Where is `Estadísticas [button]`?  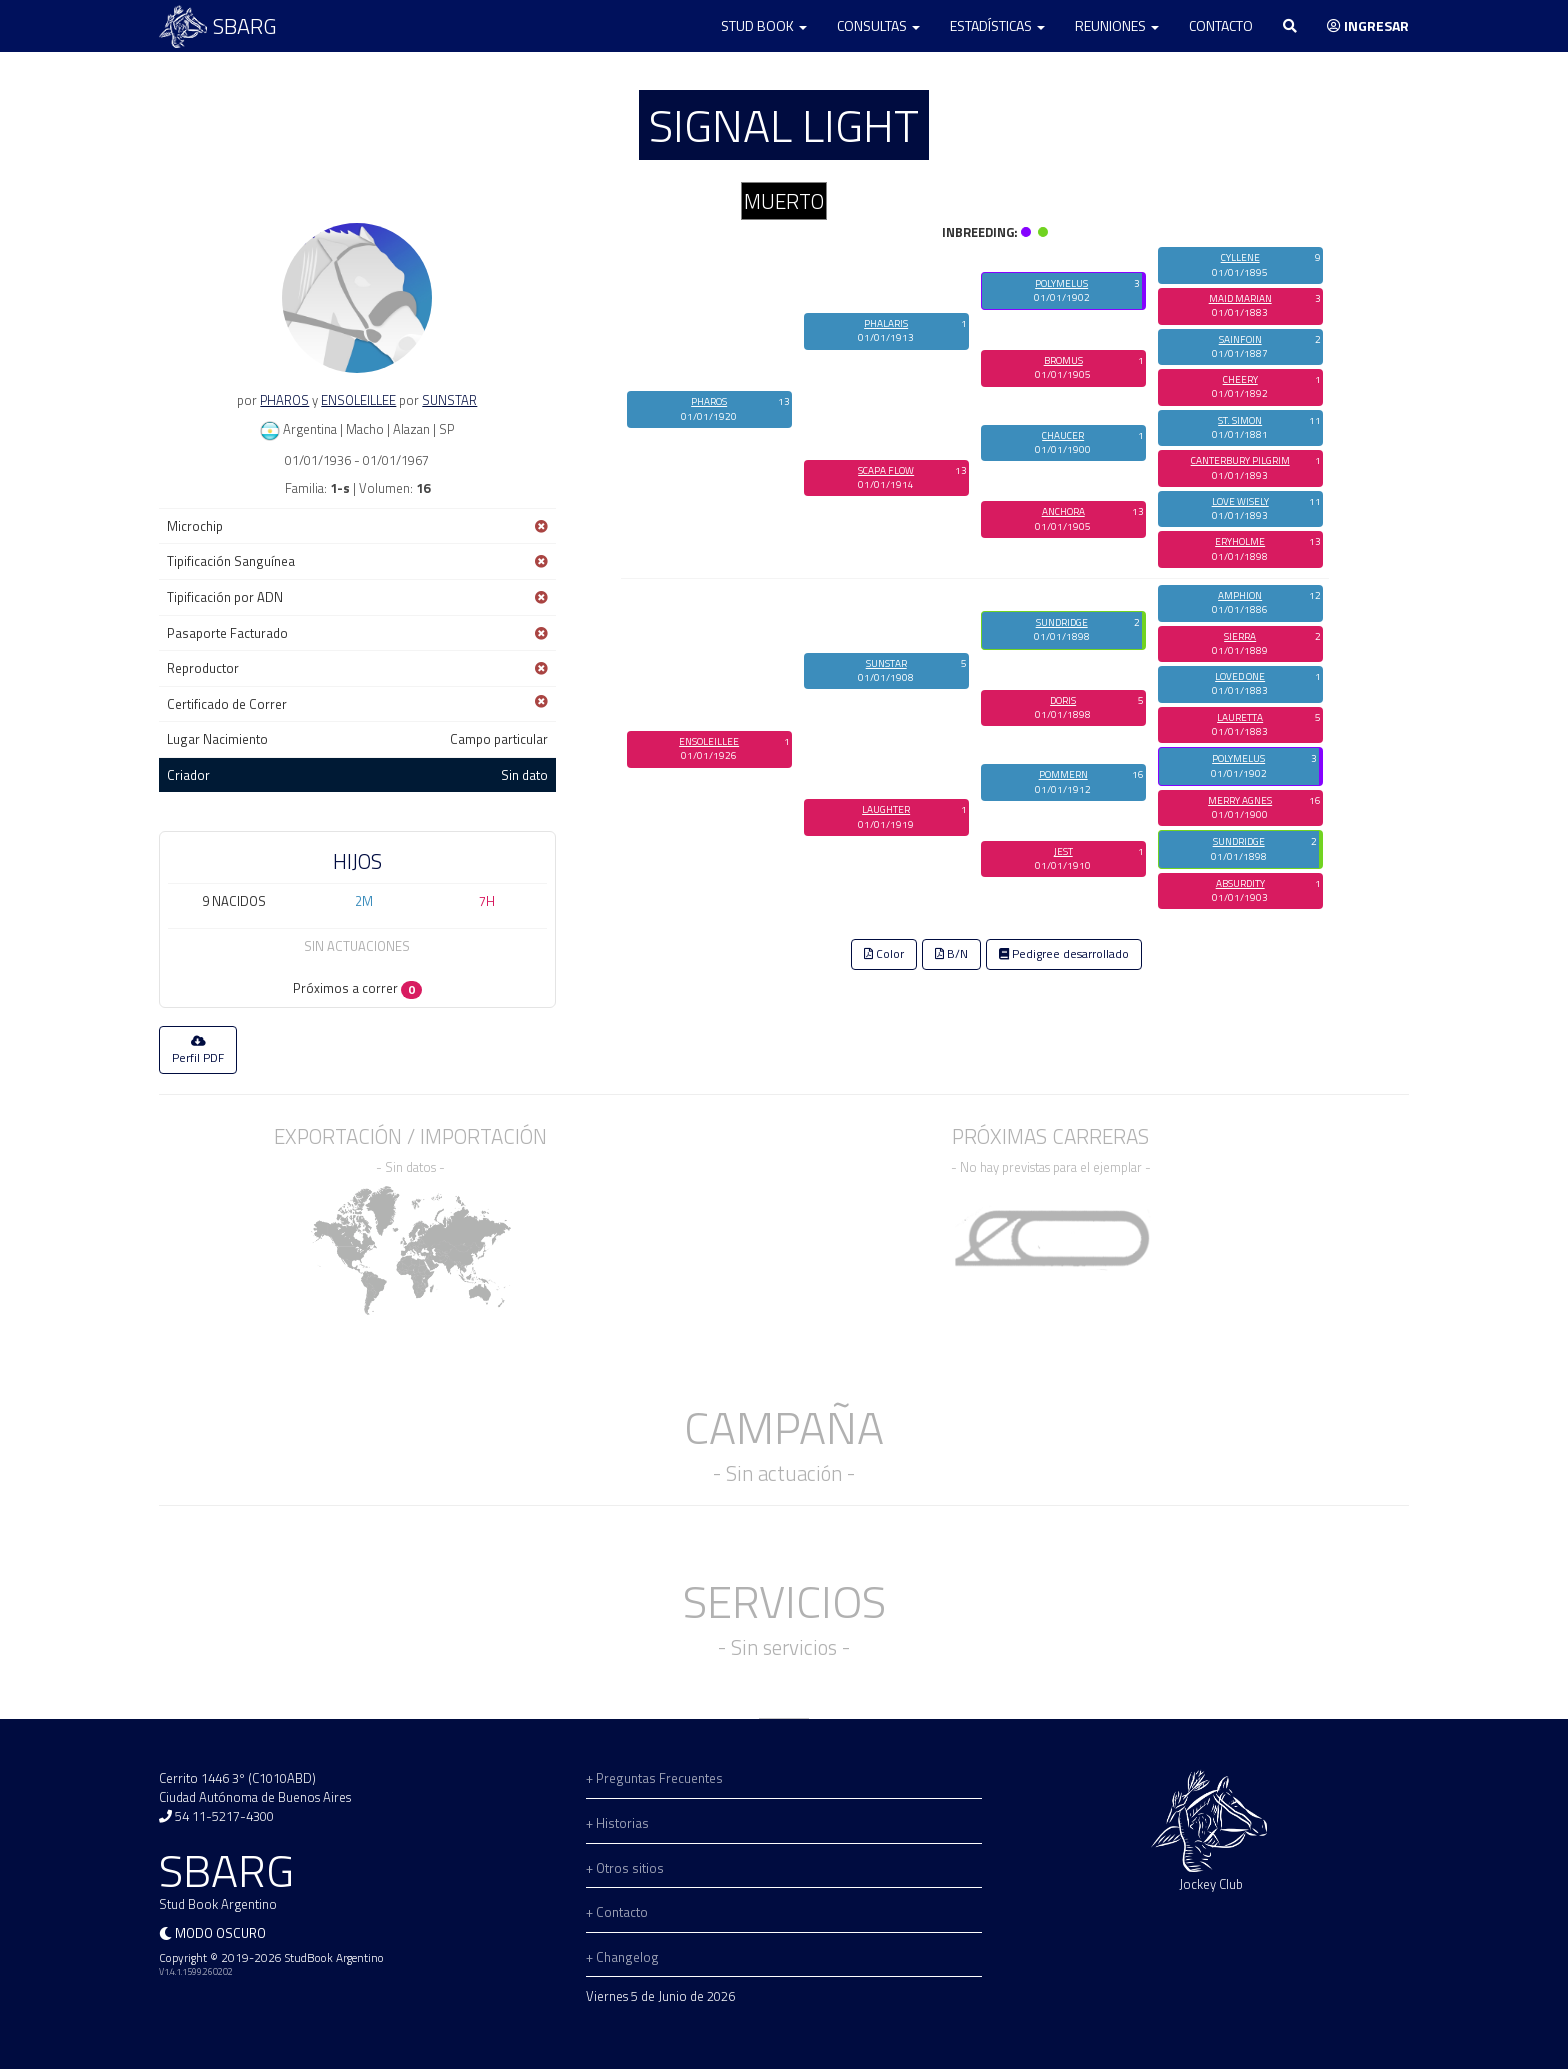
Estadísticas [button] is located at coordinates (997, 25).